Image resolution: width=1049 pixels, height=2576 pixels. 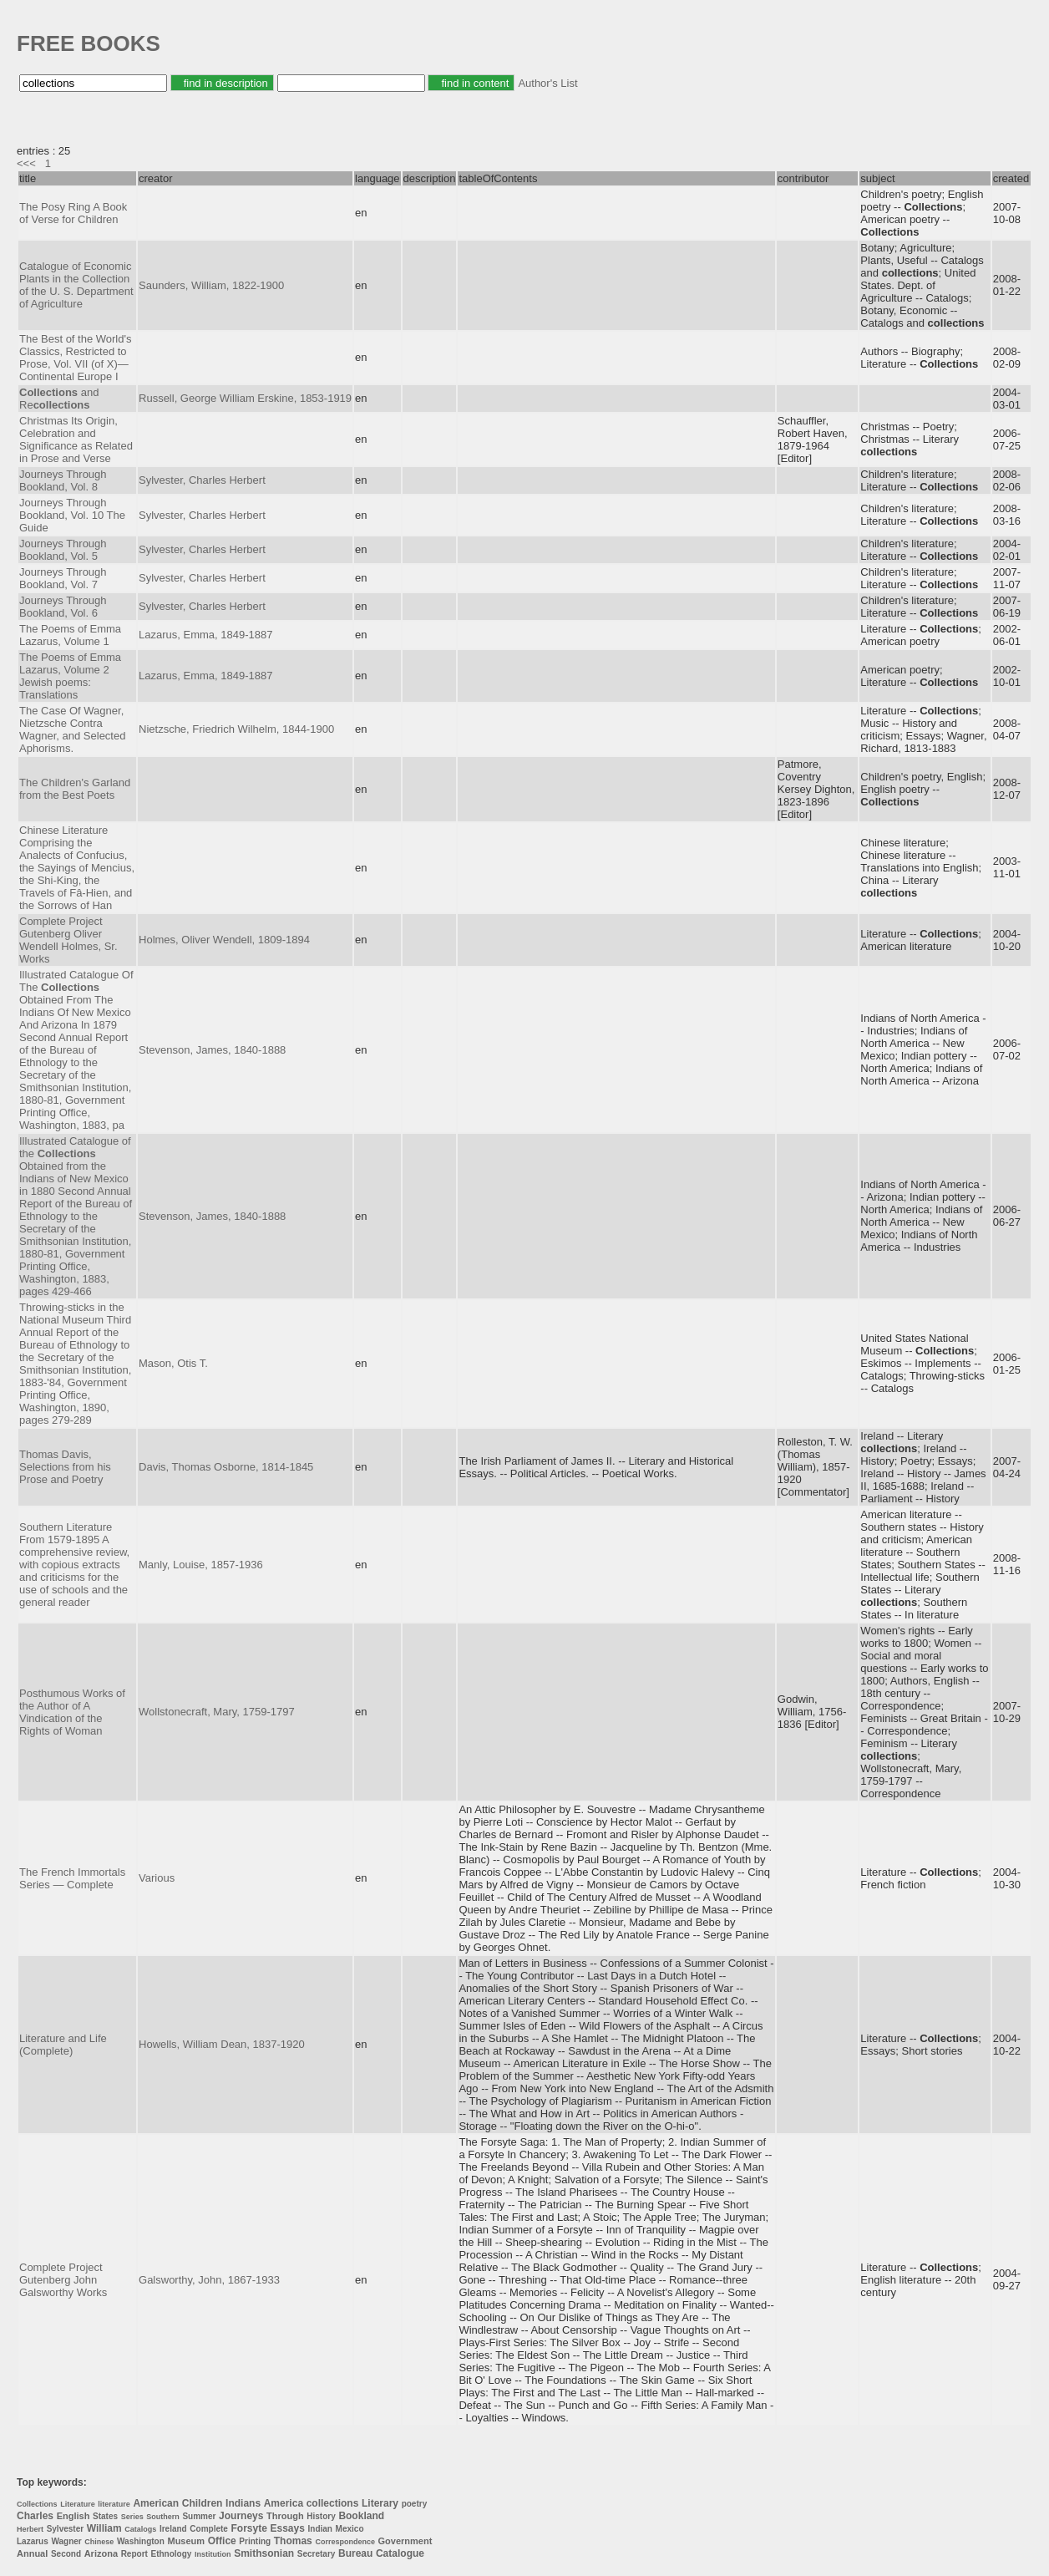 I want to click on Howells, William Dean, 1837-1920, so click(x=222, y=2044).